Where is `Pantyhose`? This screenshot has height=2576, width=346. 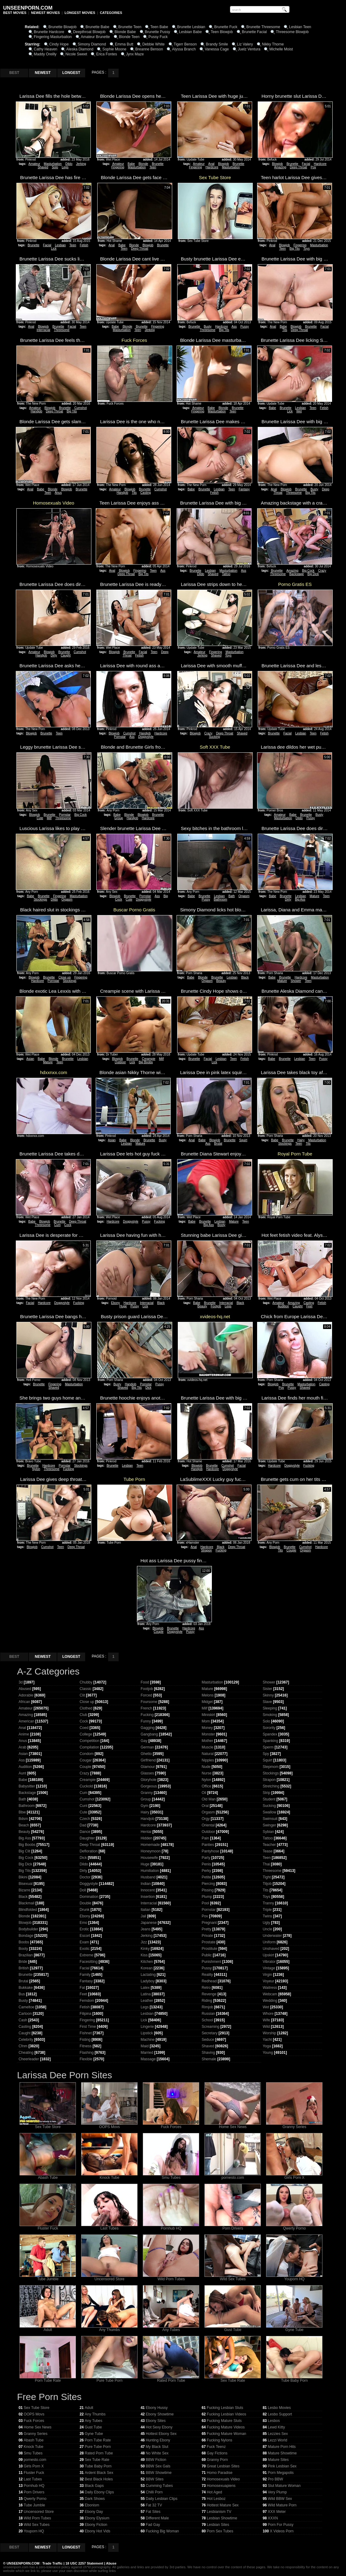 Pantyhose is located at coordinates (210, 1851).